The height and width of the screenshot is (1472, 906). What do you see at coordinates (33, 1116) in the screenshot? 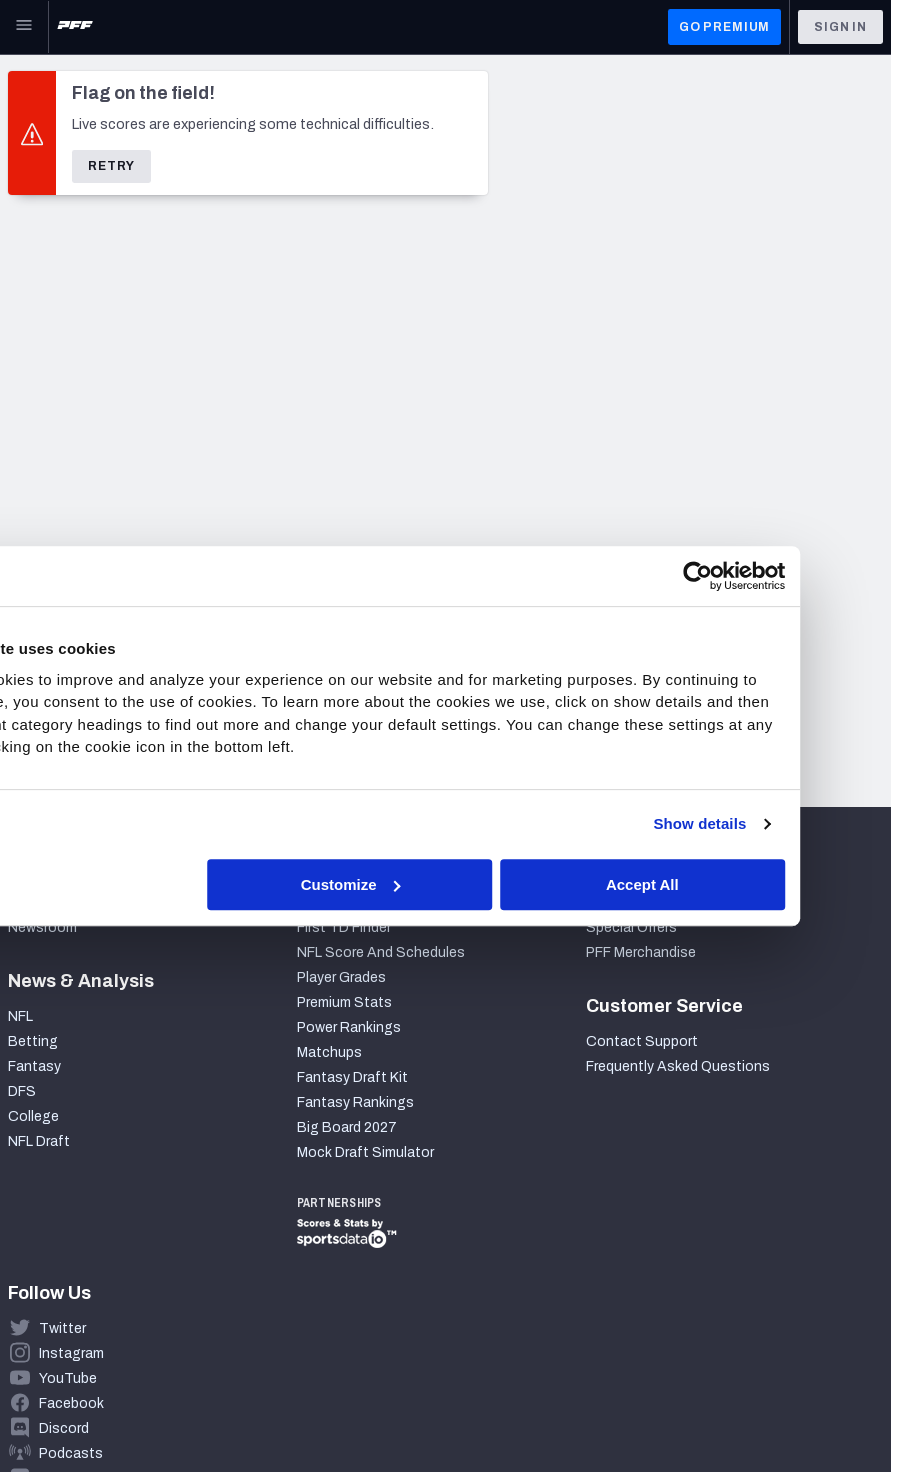
I see `College` at bounding box center [33, 1116].